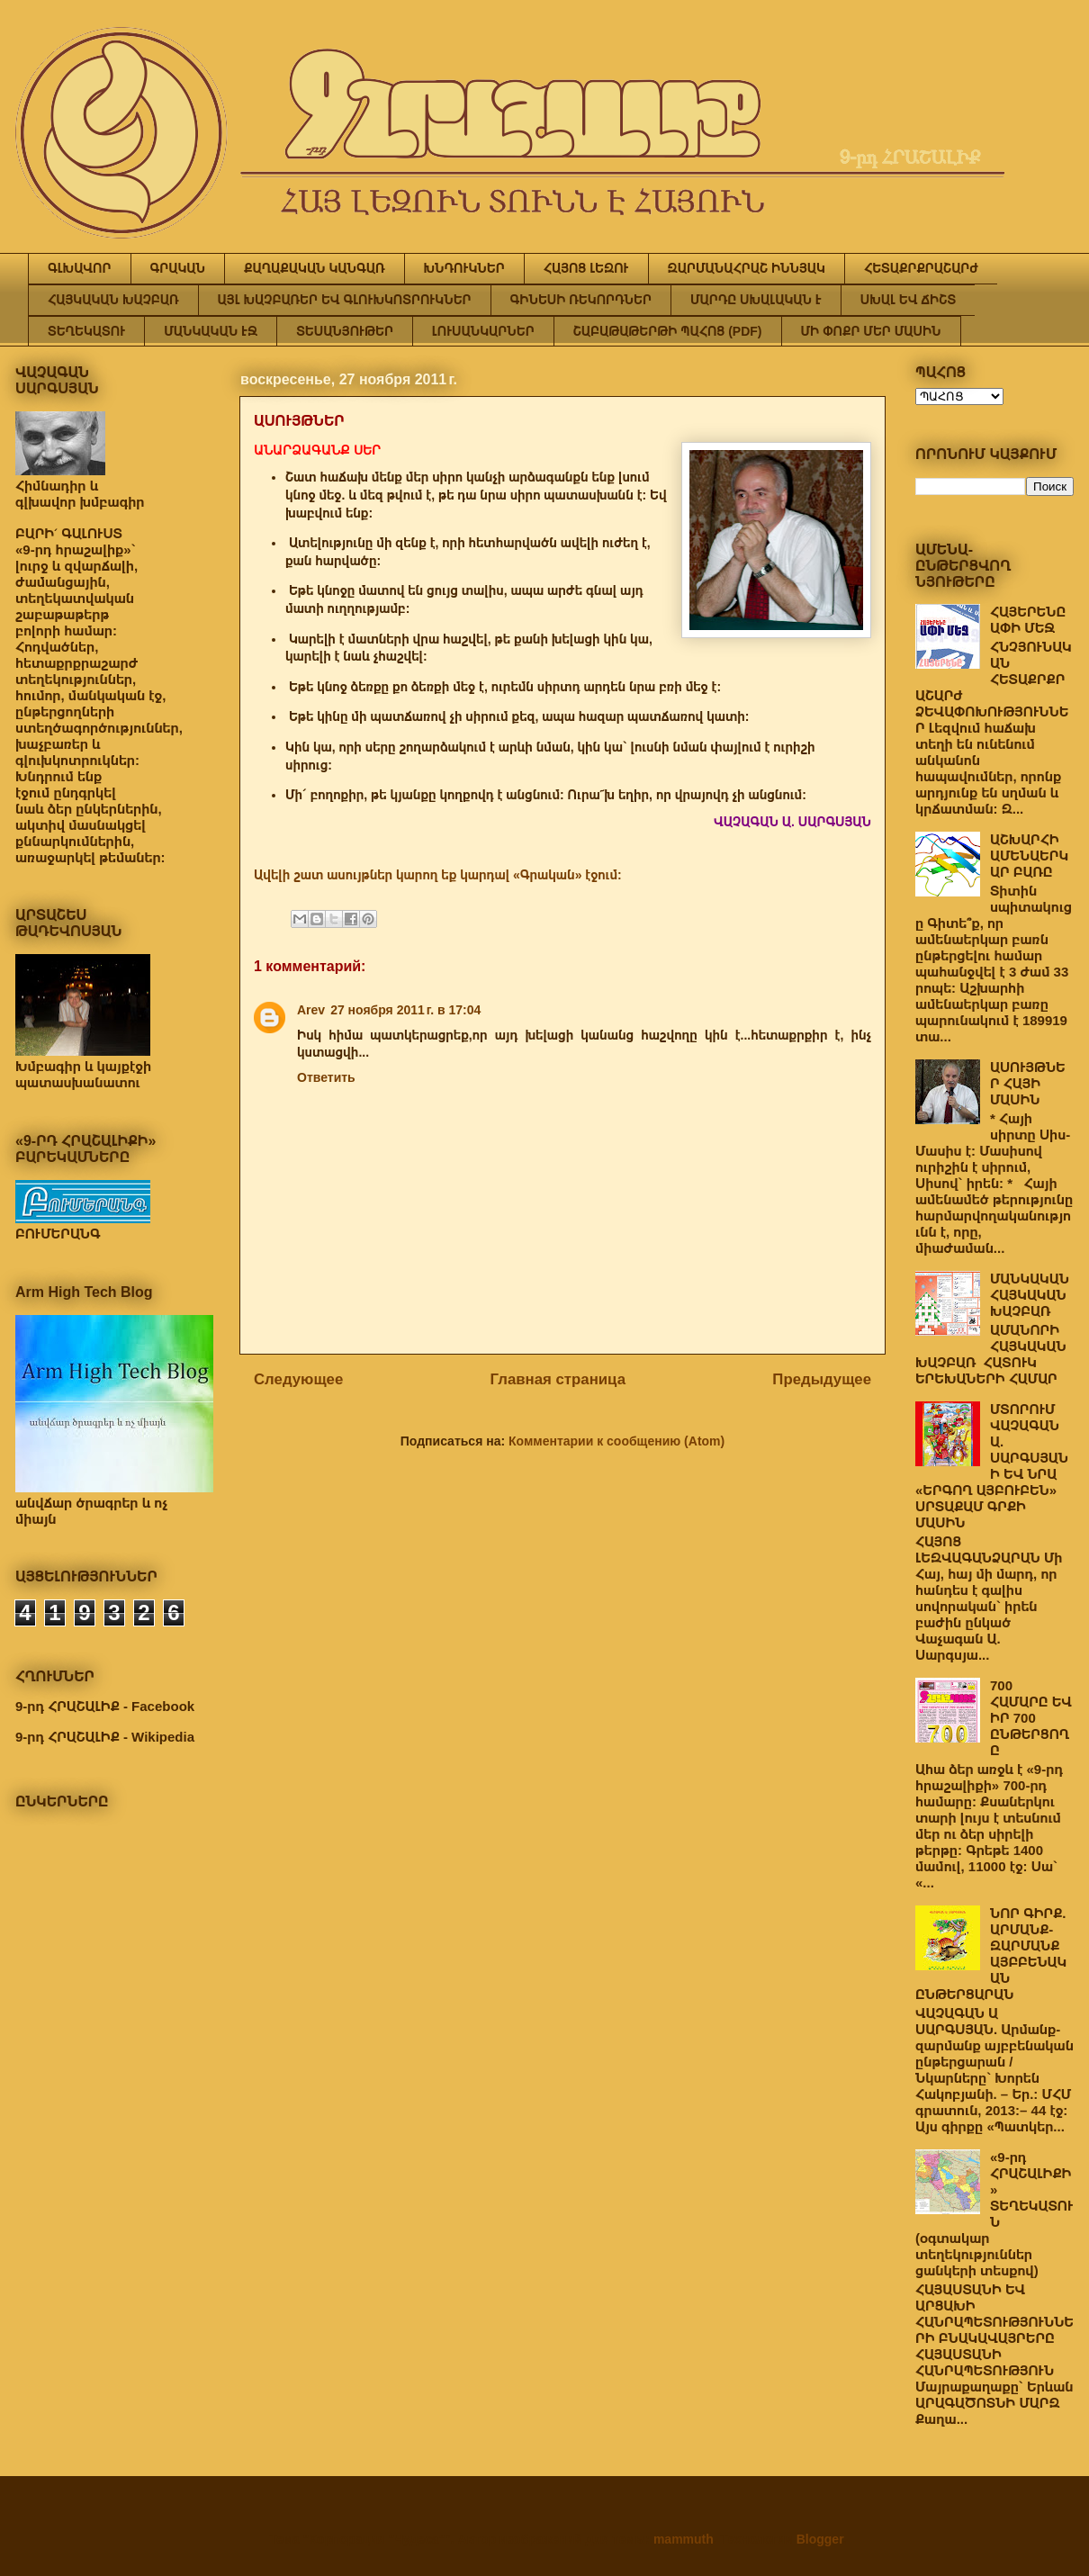 This screenshot has width=1089, height=2576. Describe the element at coordinates (326, 1077) in the screenshot. I see `Ответить` at that location.